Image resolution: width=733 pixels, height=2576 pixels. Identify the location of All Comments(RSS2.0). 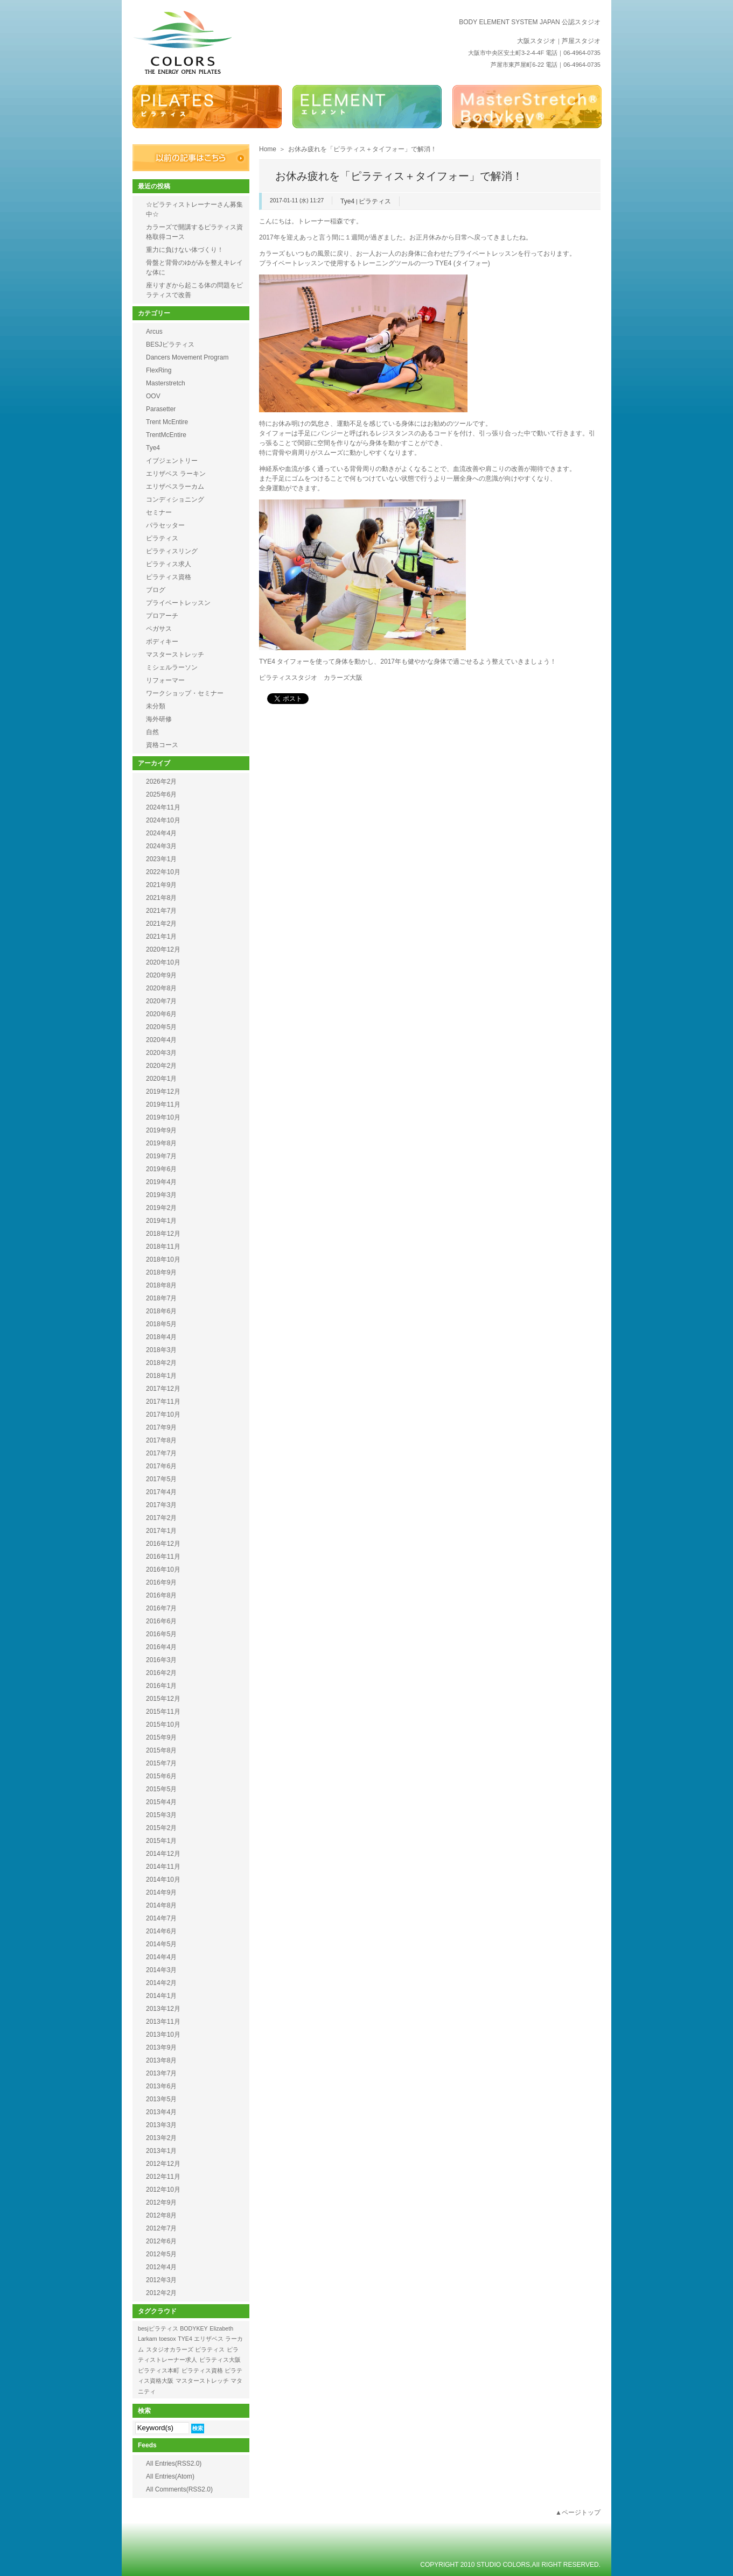
(179, 2489).